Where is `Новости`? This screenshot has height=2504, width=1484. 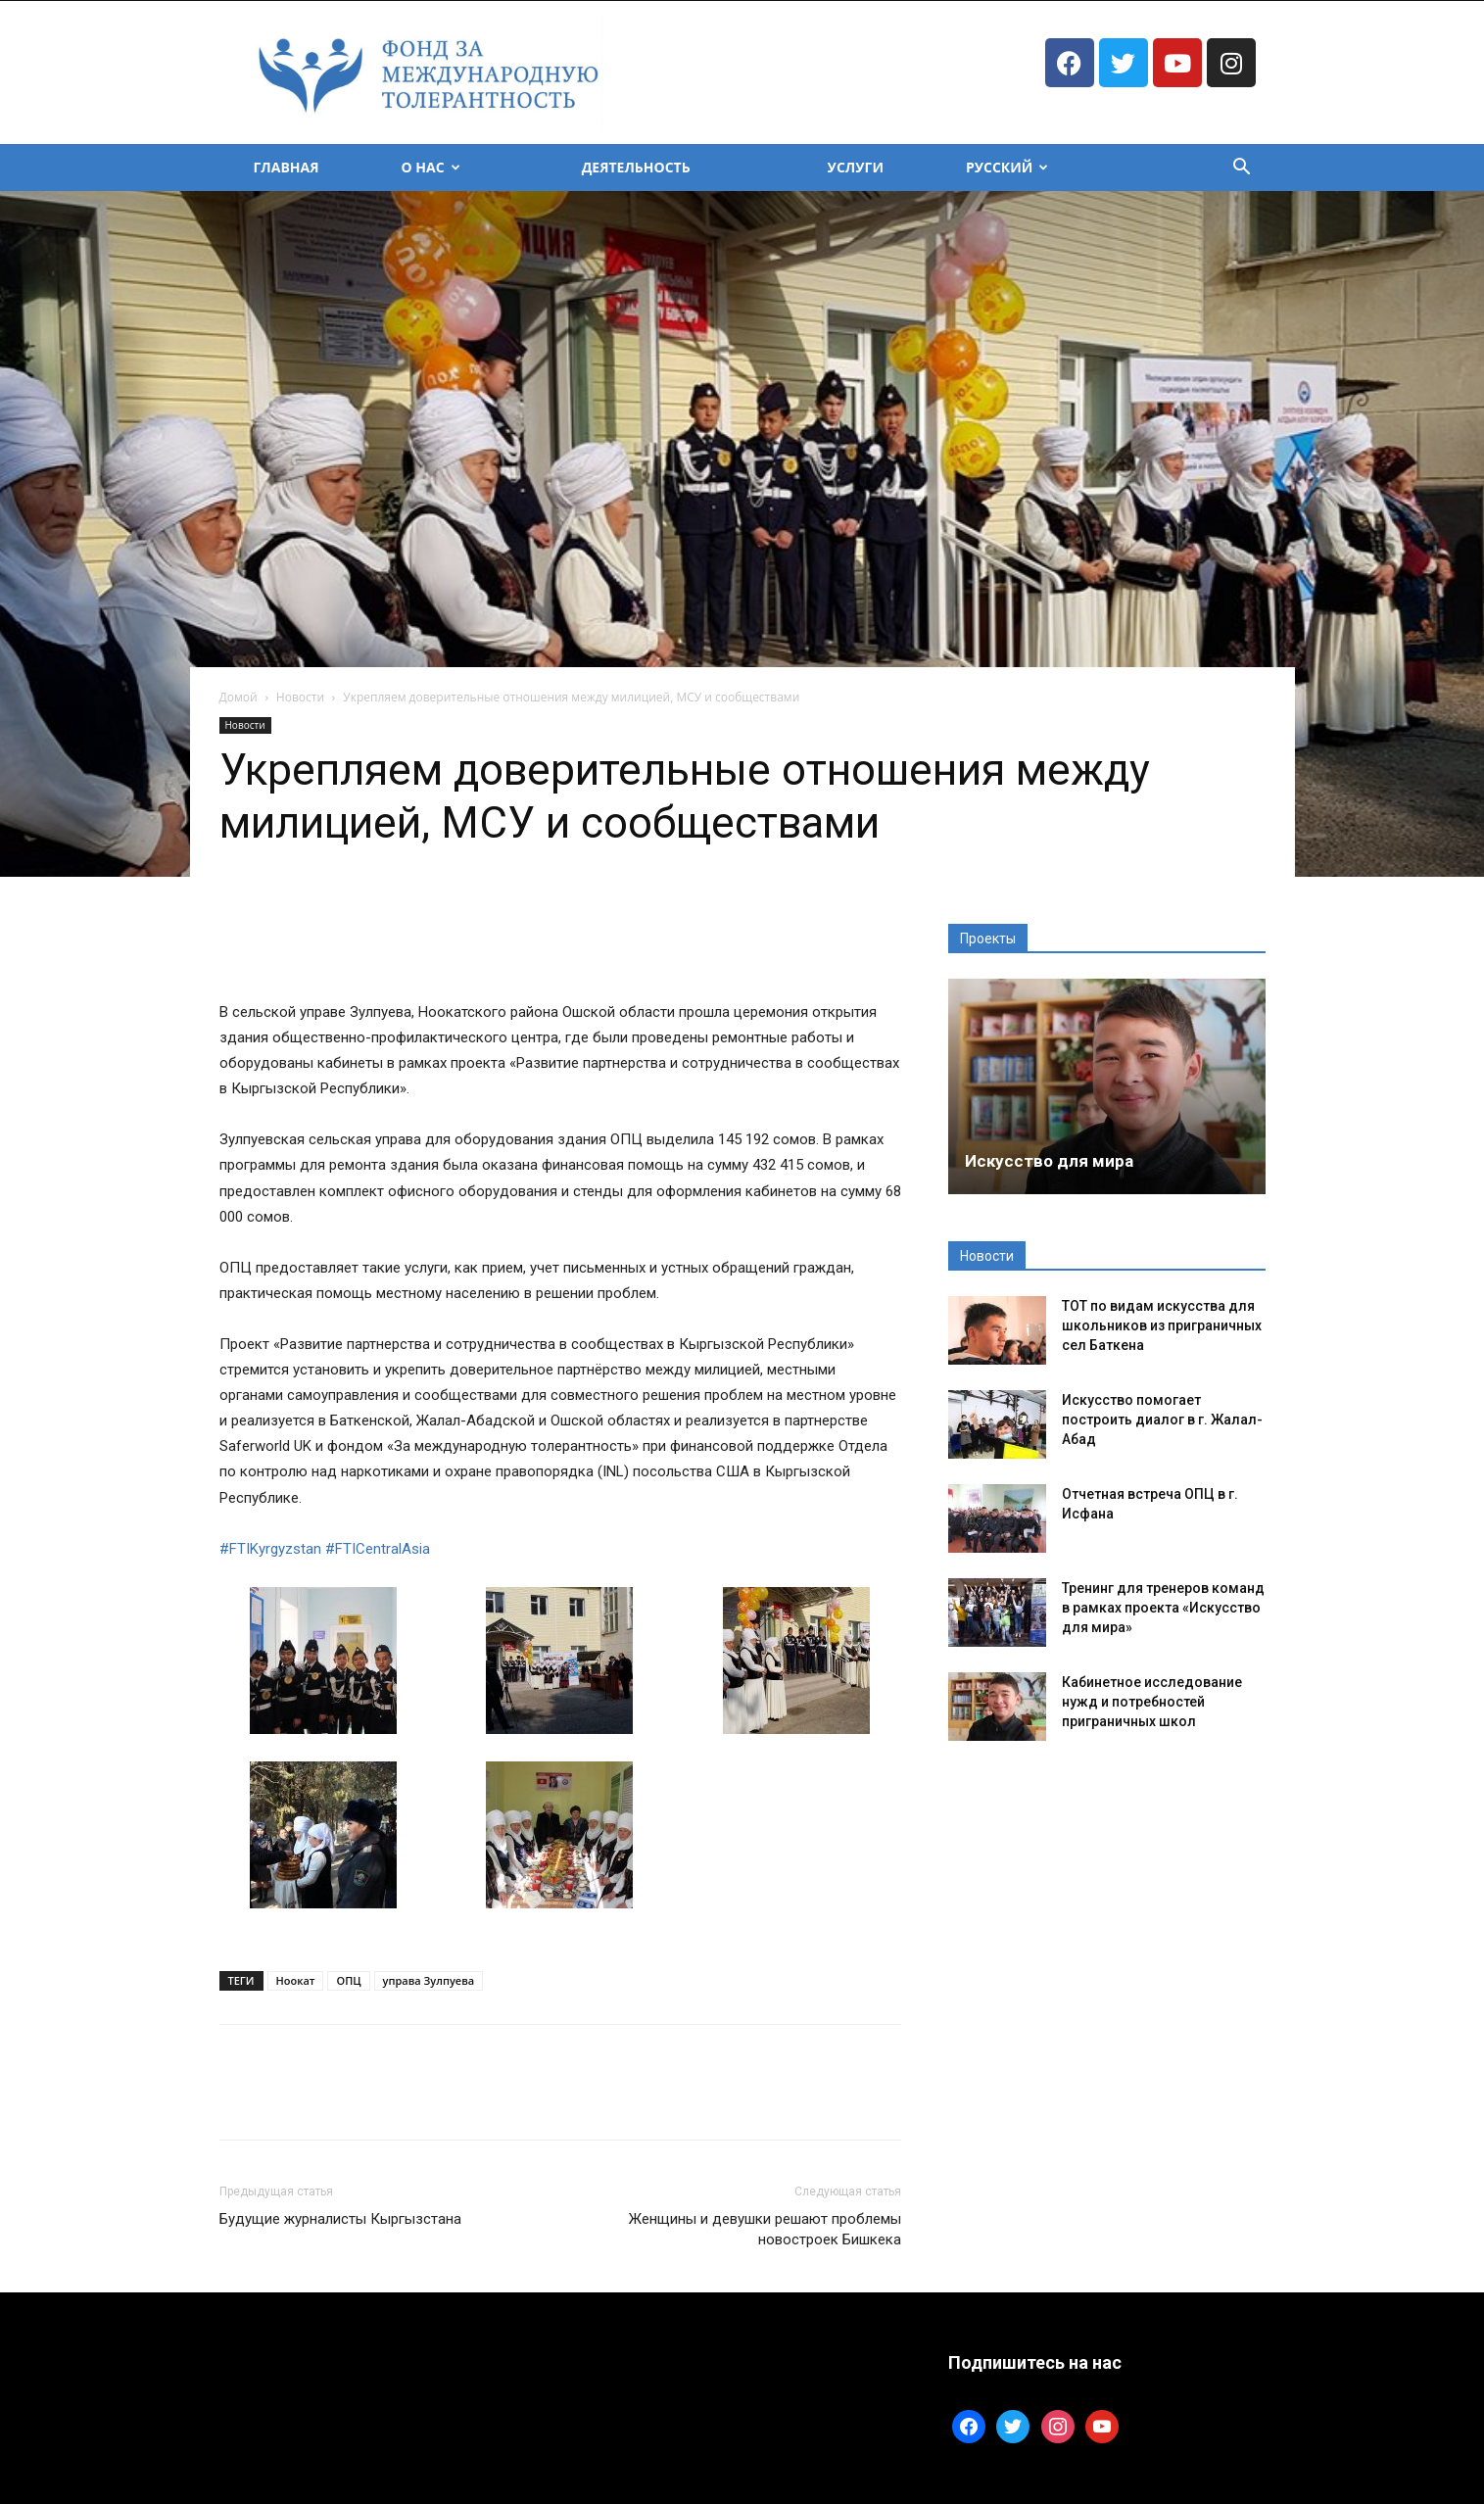
Новости is located at coordinates (300, 697).